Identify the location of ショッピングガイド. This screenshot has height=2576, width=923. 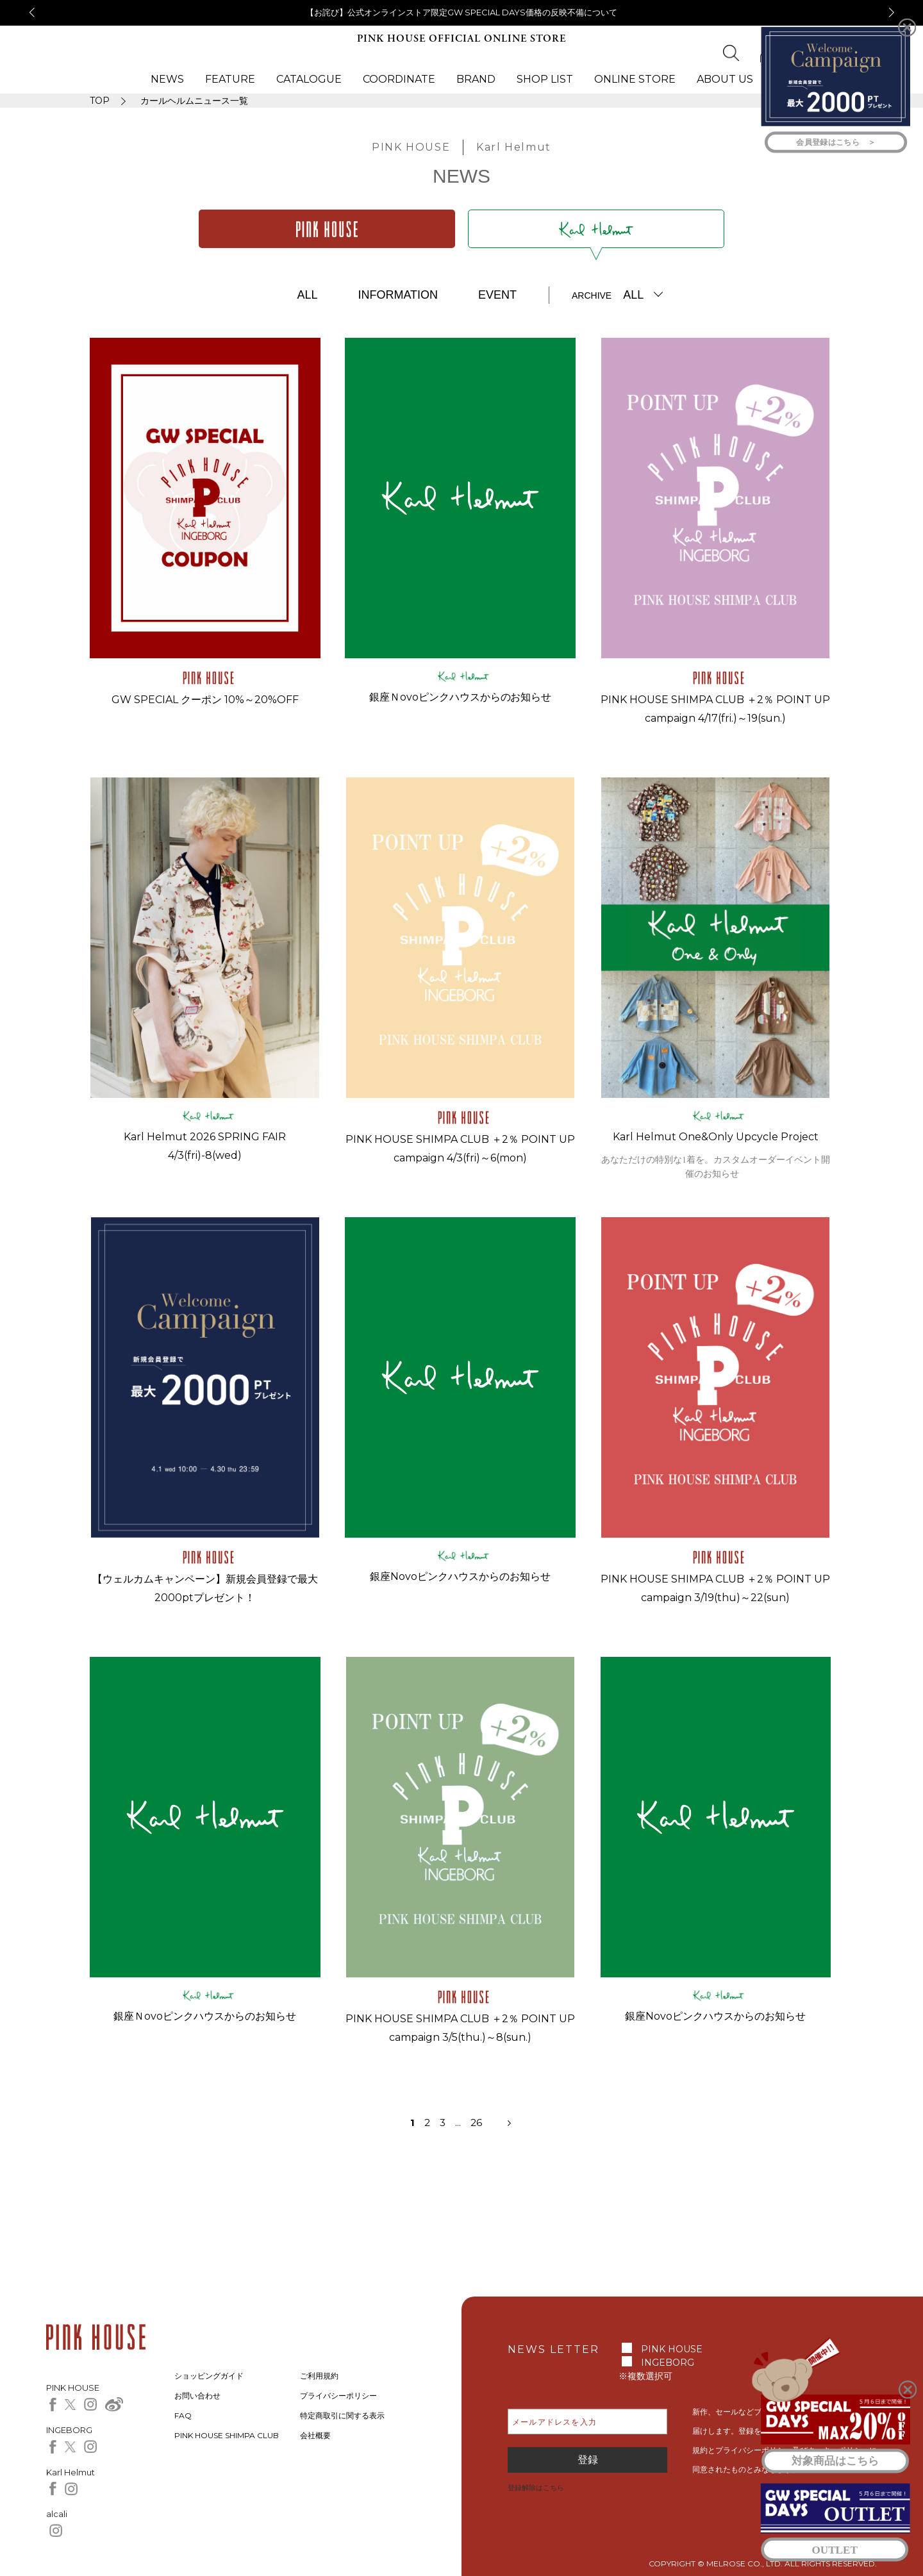
(209, 2376).